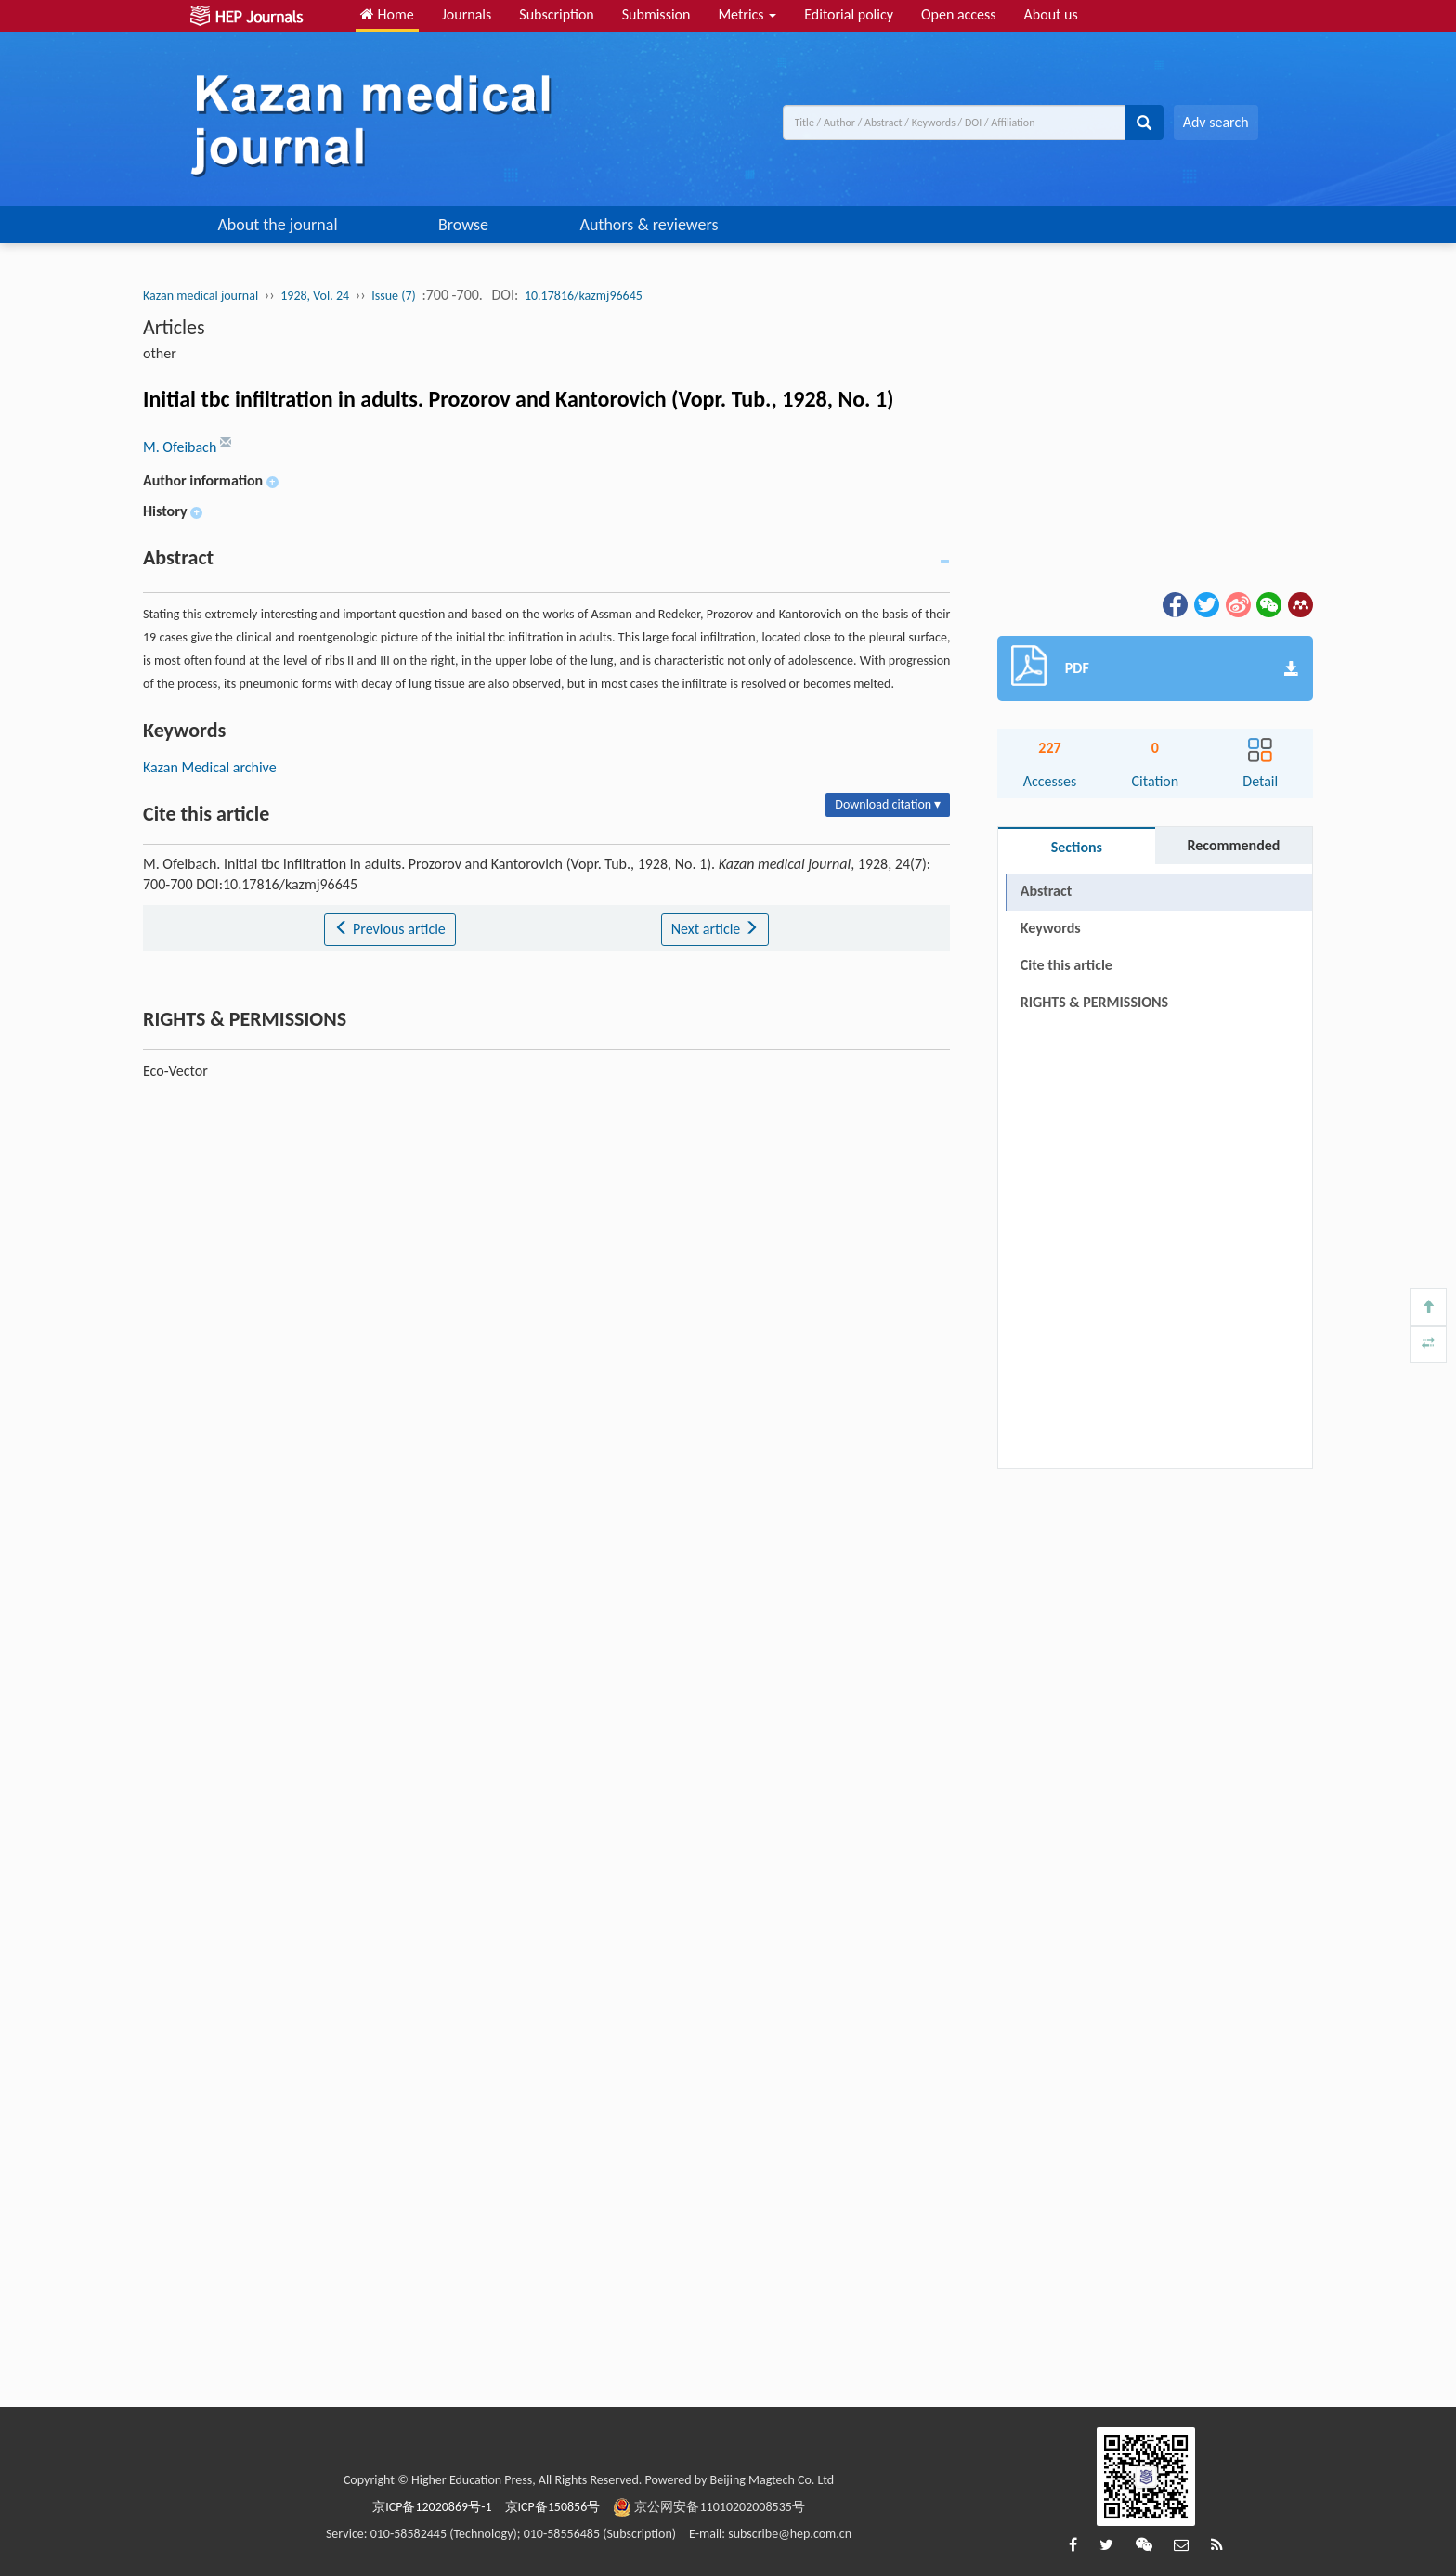 This screenshot has height=2576, width=1456. I want to click on M. Ofeibach, so click(181, 447).